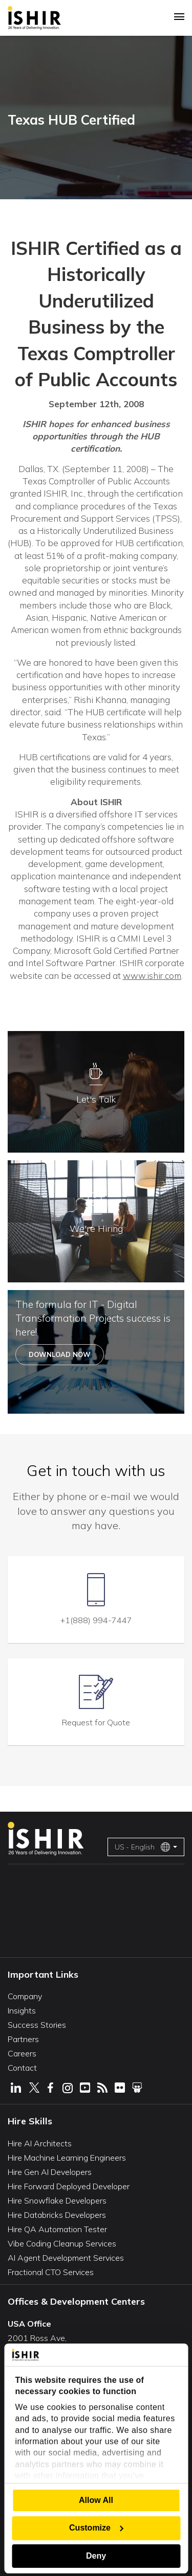  Describe the element at coordinates (23, 2039) in the screenshot. I see `Partners` at that location.